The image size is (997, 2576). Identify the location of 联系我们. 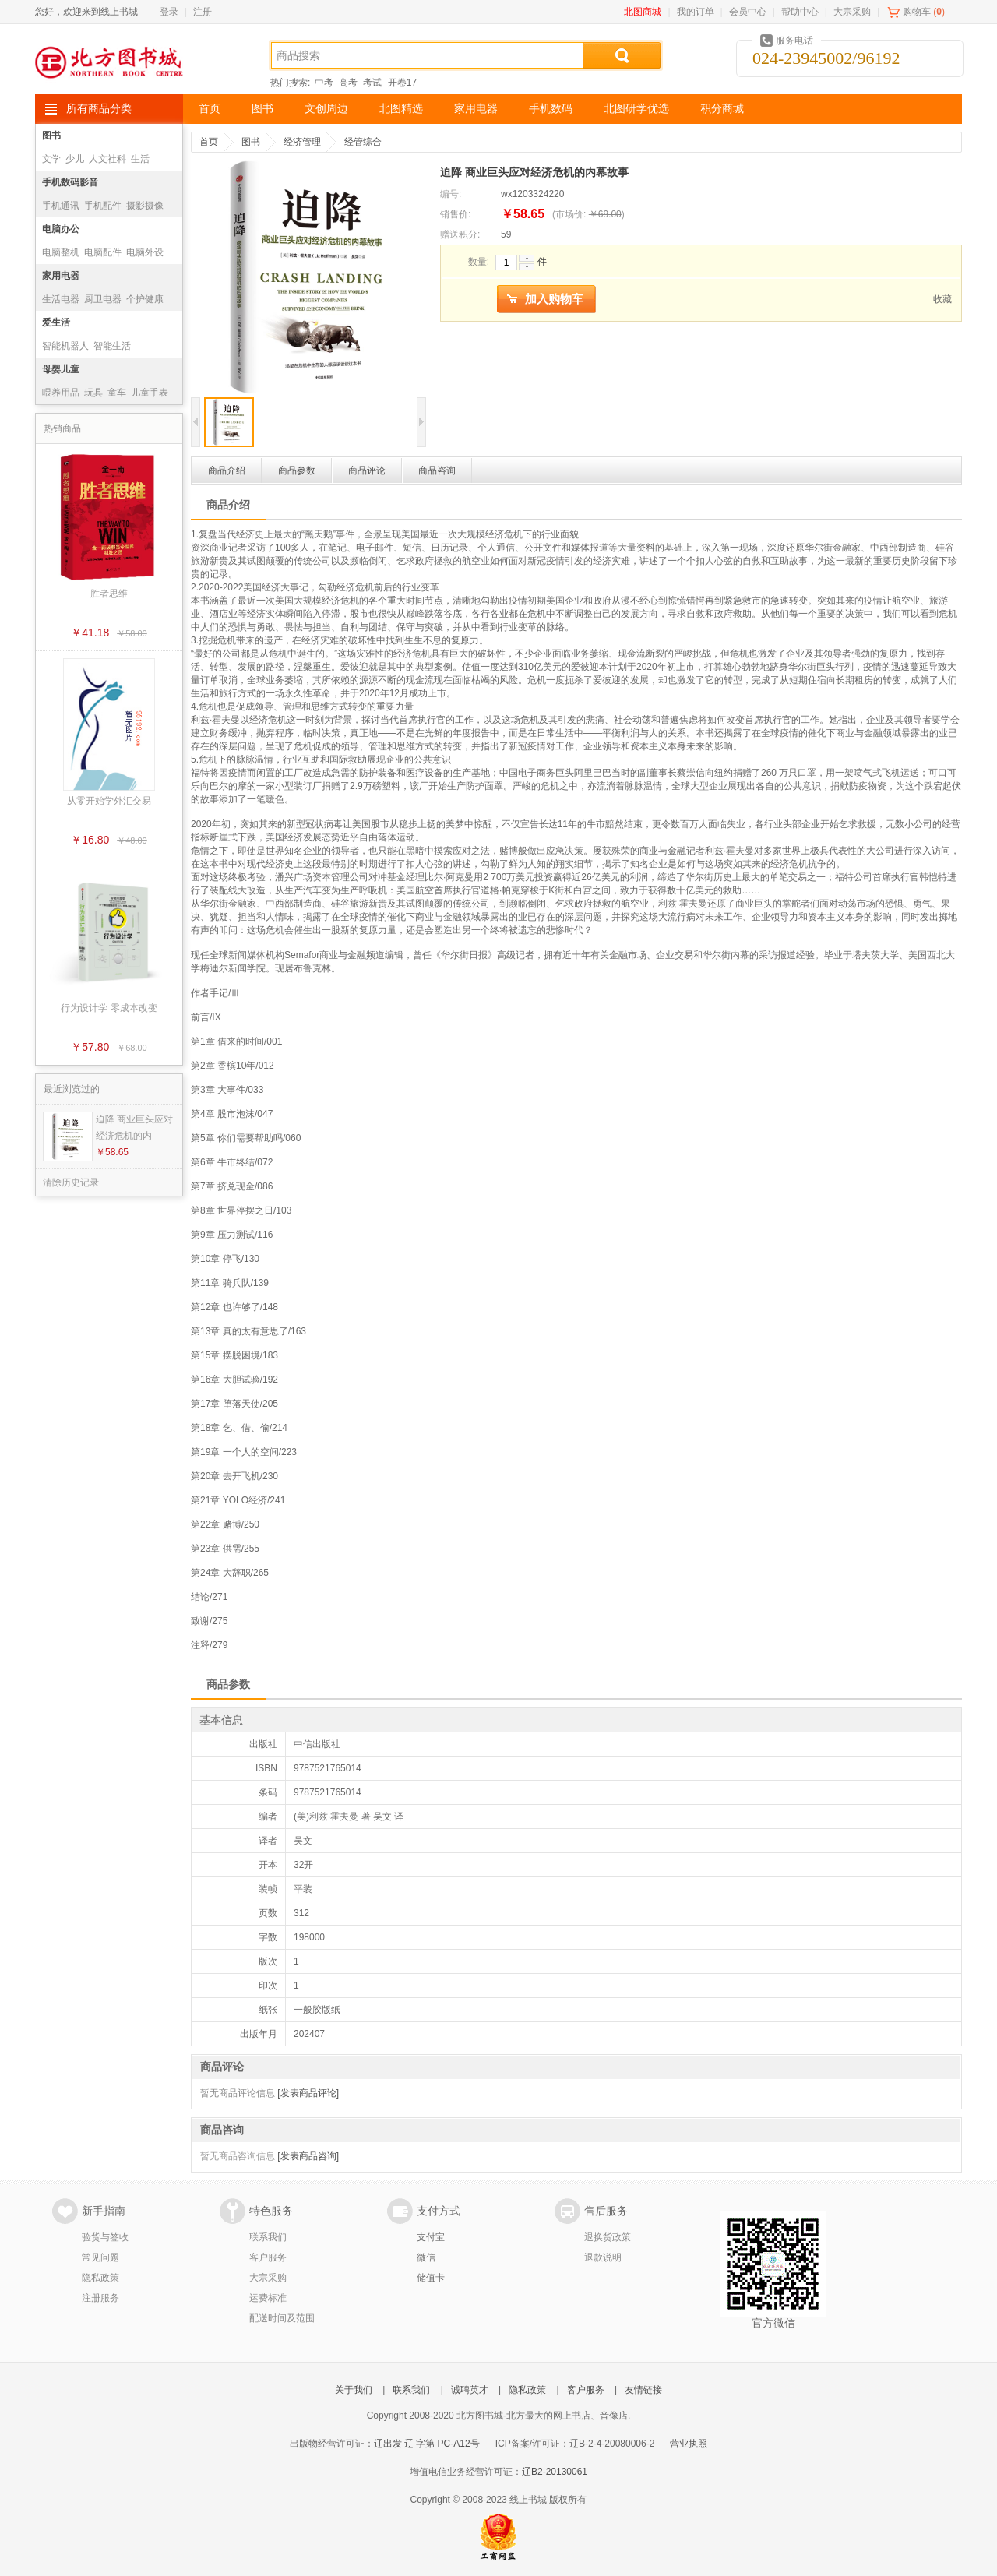
(268, 2237).